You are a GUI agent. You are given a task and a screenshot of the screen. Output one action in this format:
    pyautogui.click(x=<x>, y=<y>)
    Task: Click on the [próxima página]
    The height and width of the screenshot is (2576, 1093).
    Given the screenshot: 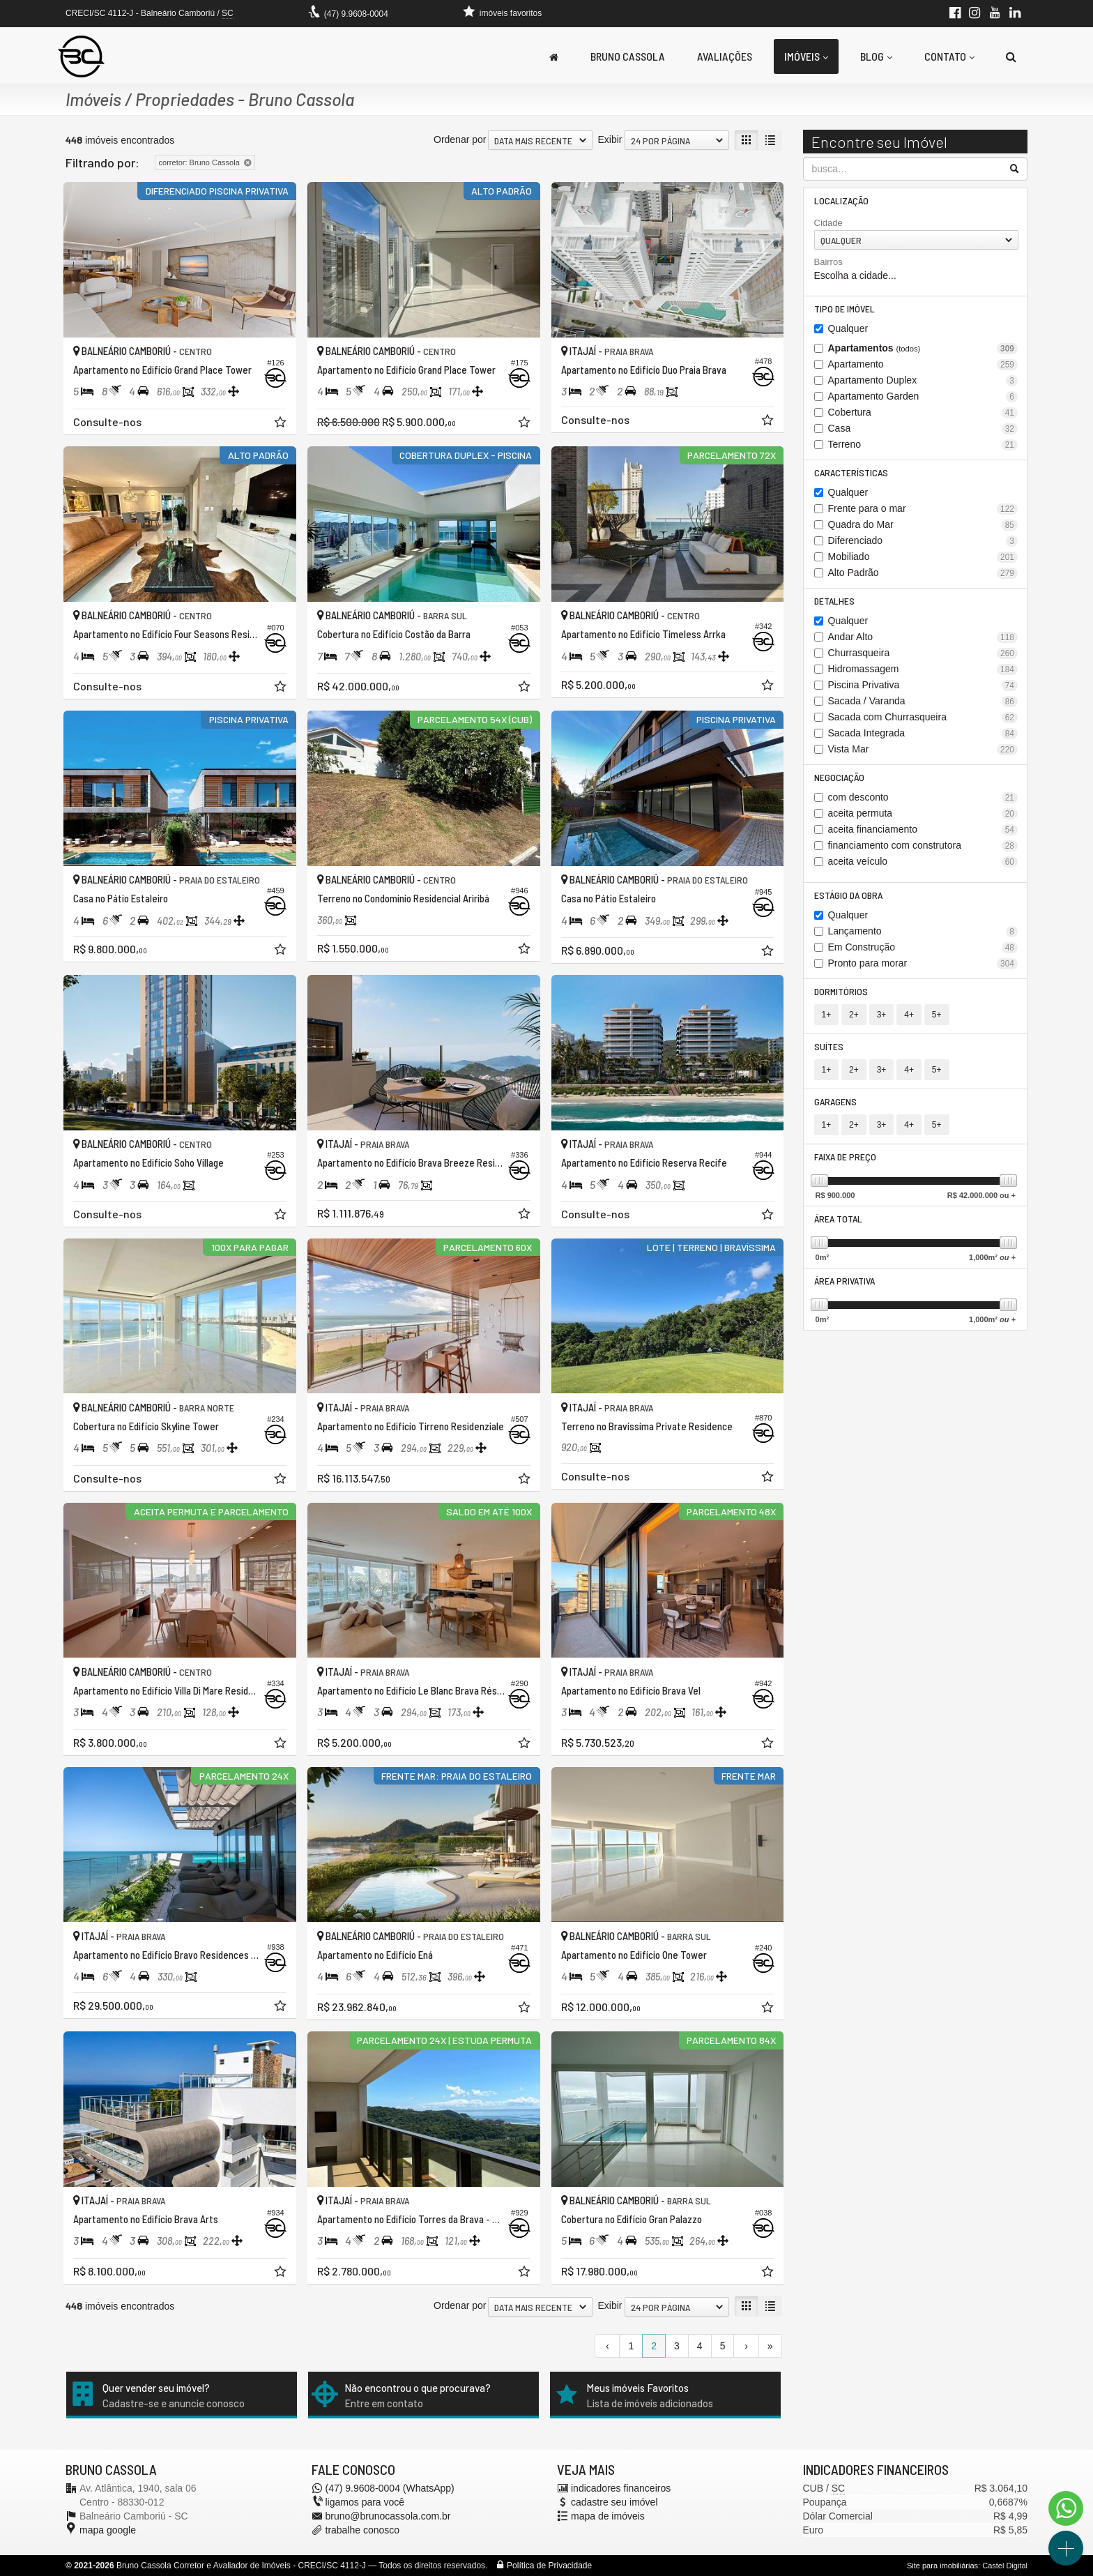 What is the action you would take?
    pyautogui.click(x=745, y=2346)
    